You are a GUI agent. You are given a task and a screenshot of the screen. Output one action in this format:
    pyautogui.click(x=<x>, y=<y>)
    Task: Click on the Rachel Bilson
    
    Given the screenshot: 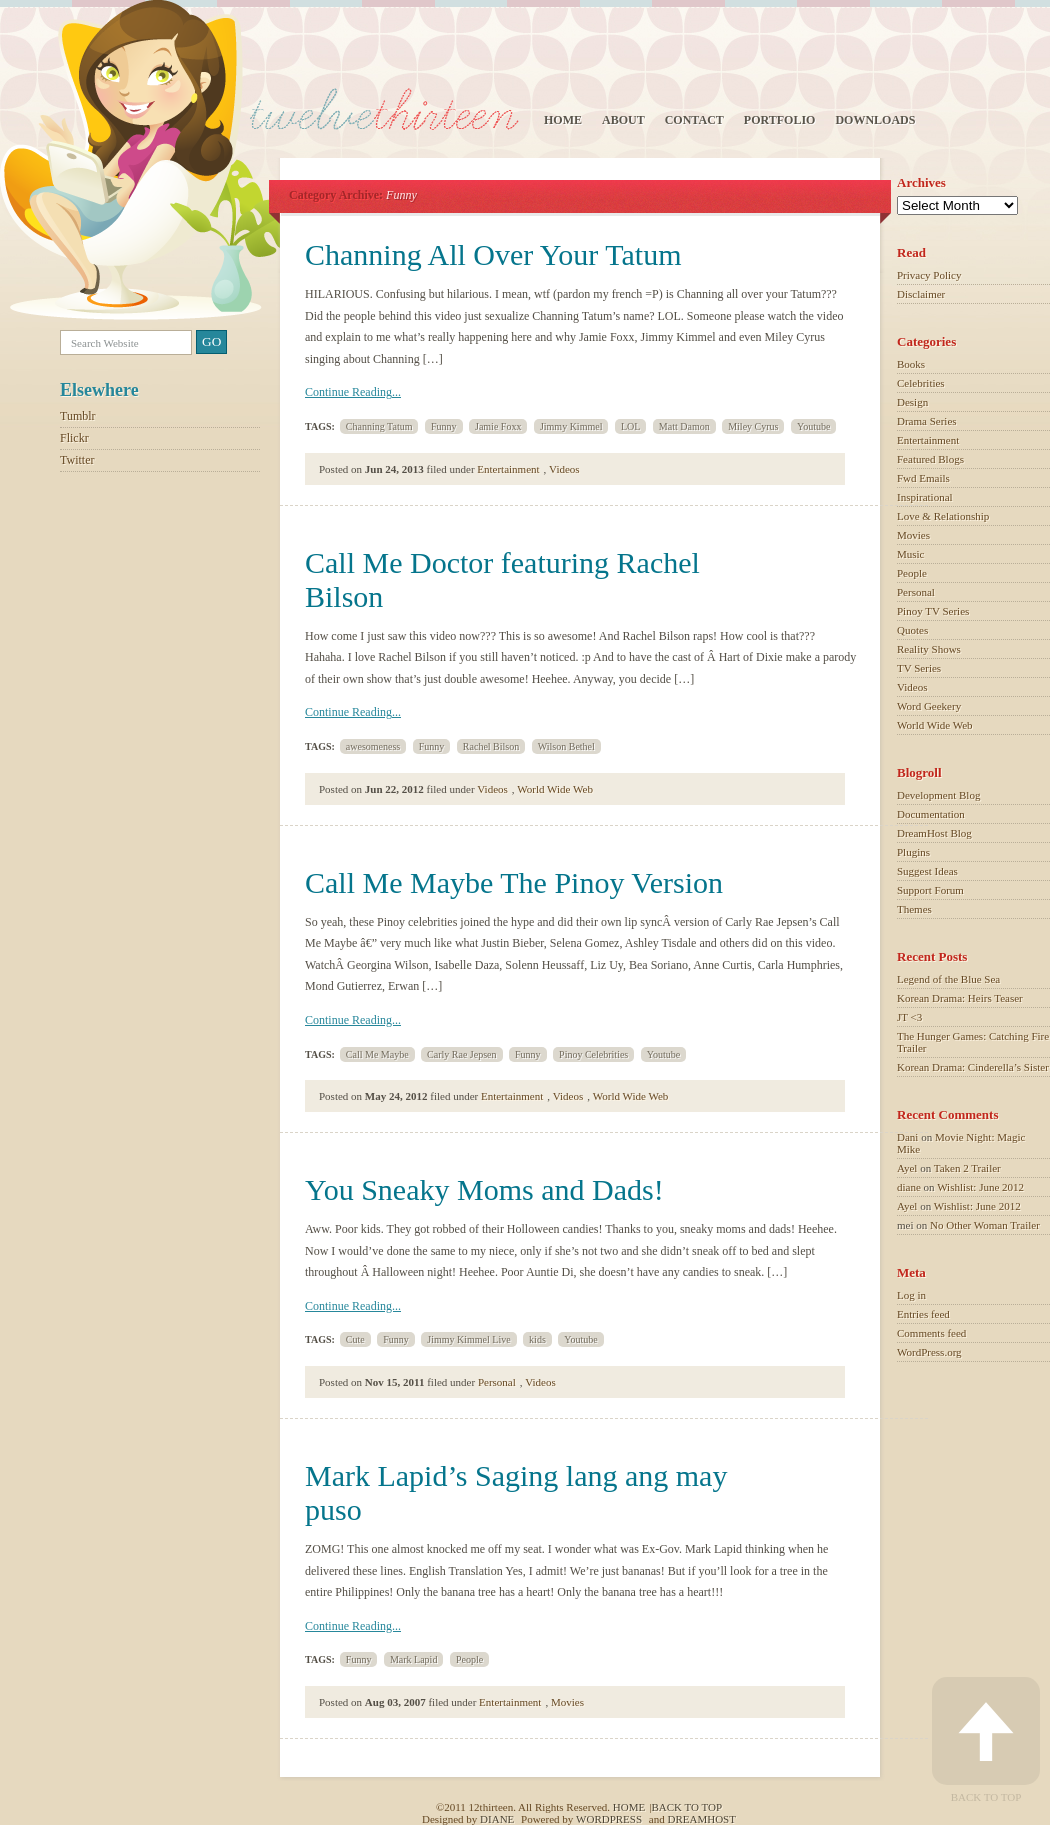 What is the action you would take?
    pyautogui.click(x=491, y=746)
    